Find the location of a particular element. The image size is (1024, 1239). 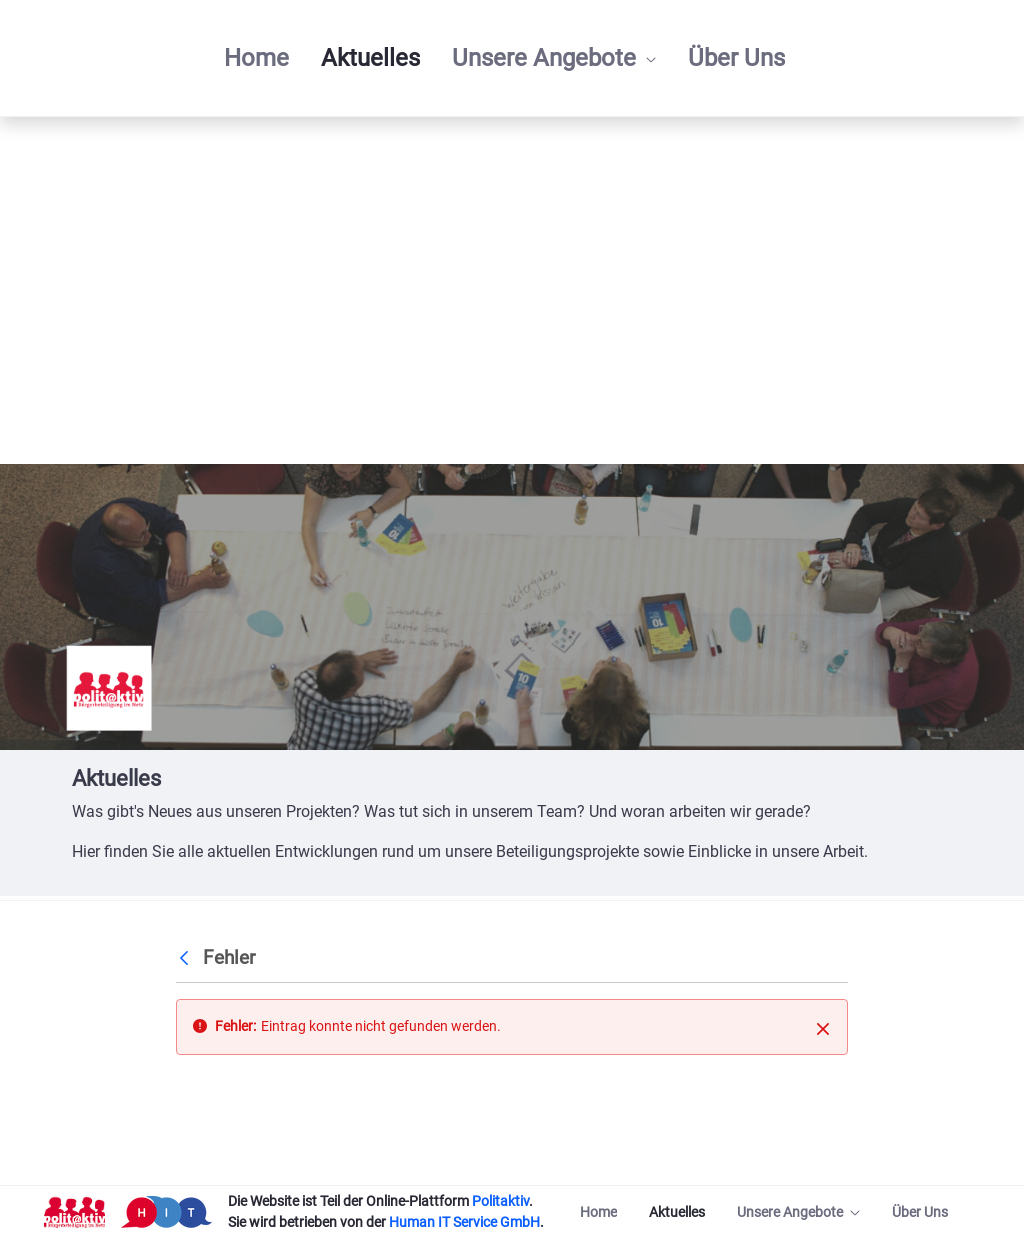

[menuitem] is located at coordinates (256, 58).